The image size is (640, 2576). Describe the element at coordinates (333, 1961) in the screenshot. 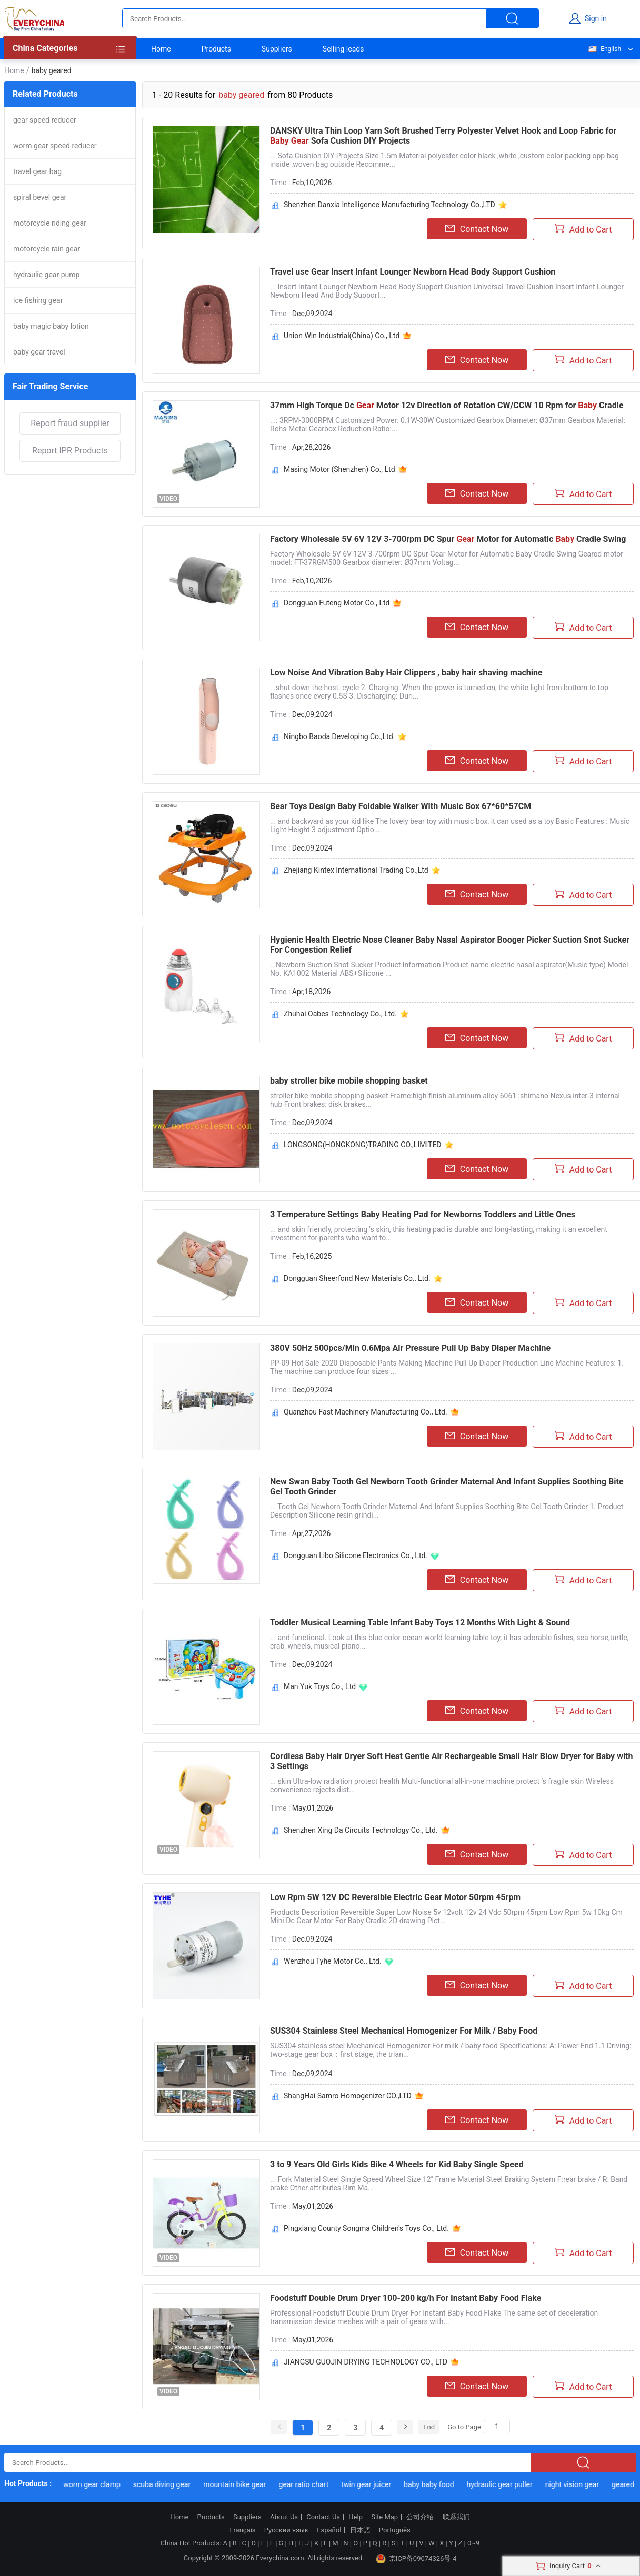

I see `Wenzhou Tyhe Motor Co., Ltd.` at that location.